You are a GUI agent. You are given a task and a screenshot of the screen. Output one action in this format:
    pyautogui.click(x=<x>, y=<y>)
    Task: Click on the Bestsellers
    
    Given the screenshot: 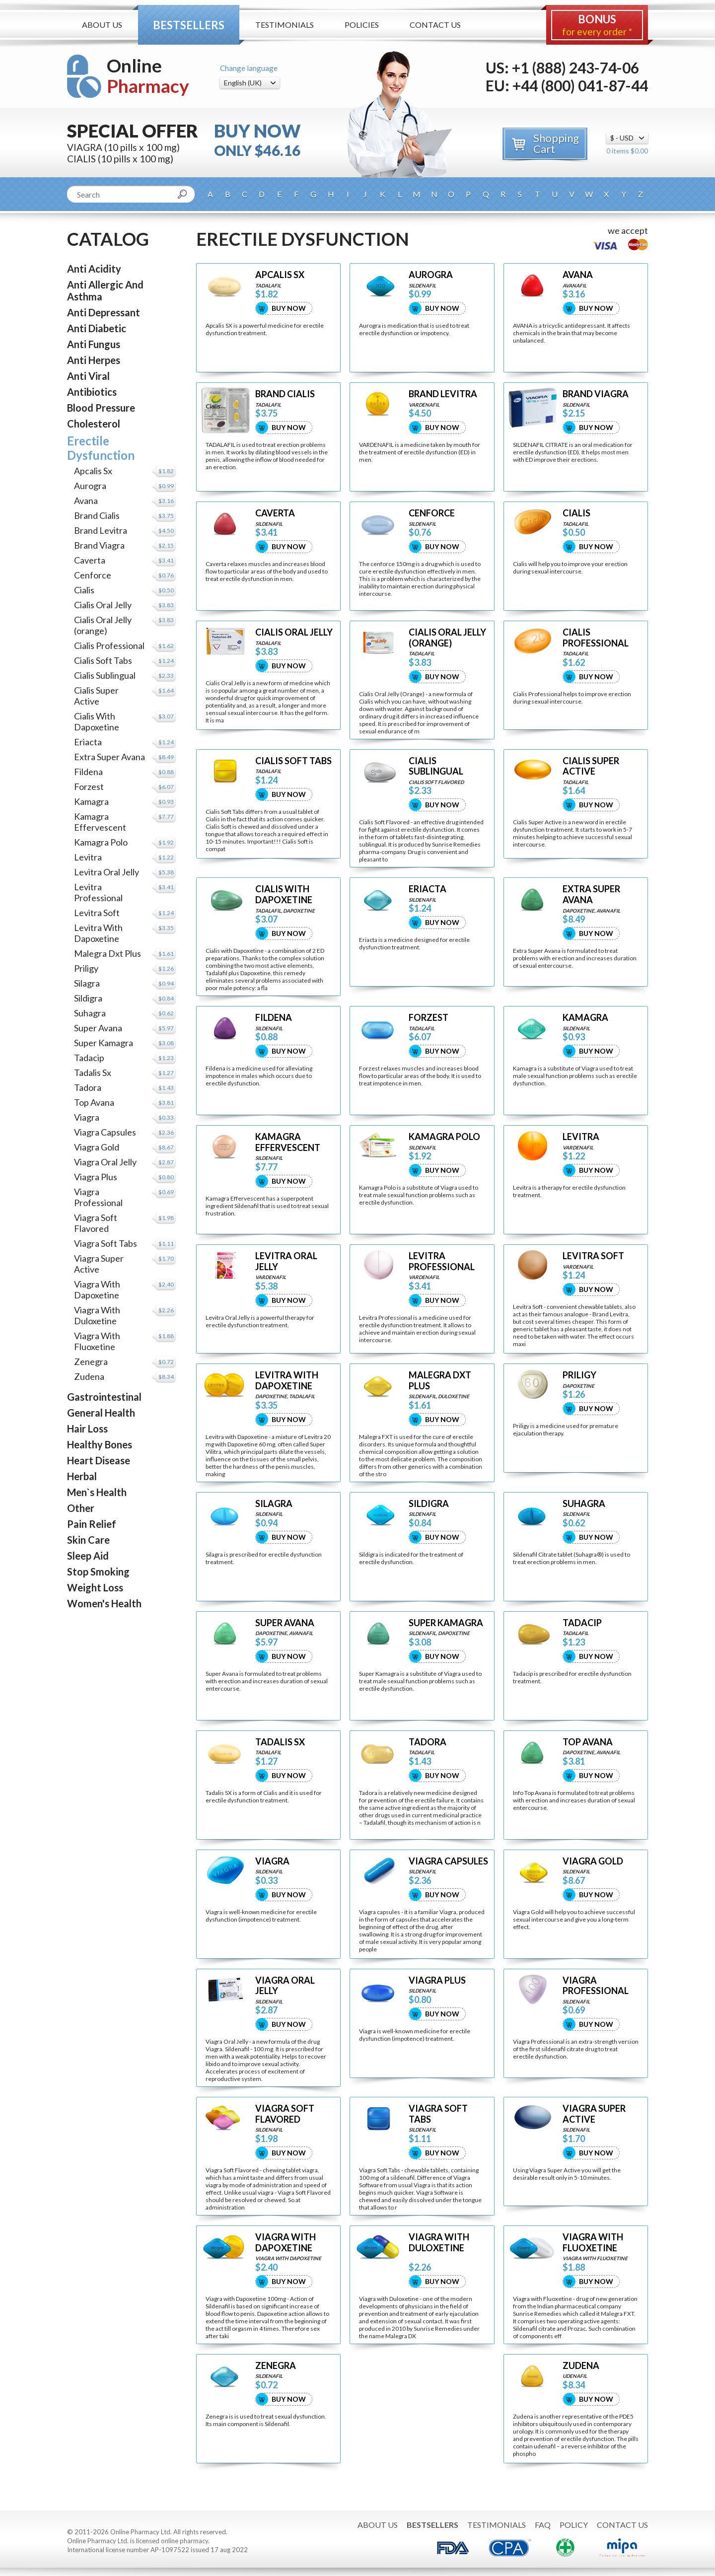 What is the action you would take?
    pyautogui.click(x=188, y=25)
    